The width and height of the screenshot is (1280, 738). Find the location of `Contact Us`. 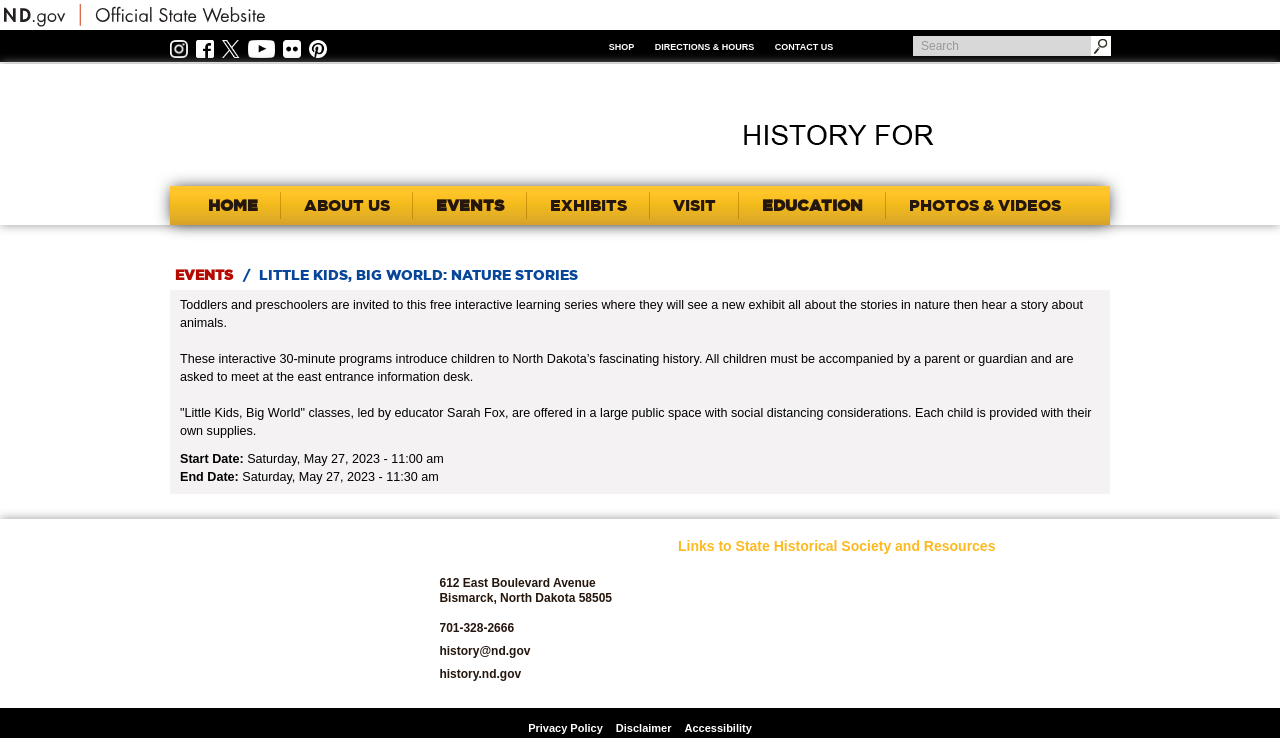

Contact Us is located at coordinates (804, 47).